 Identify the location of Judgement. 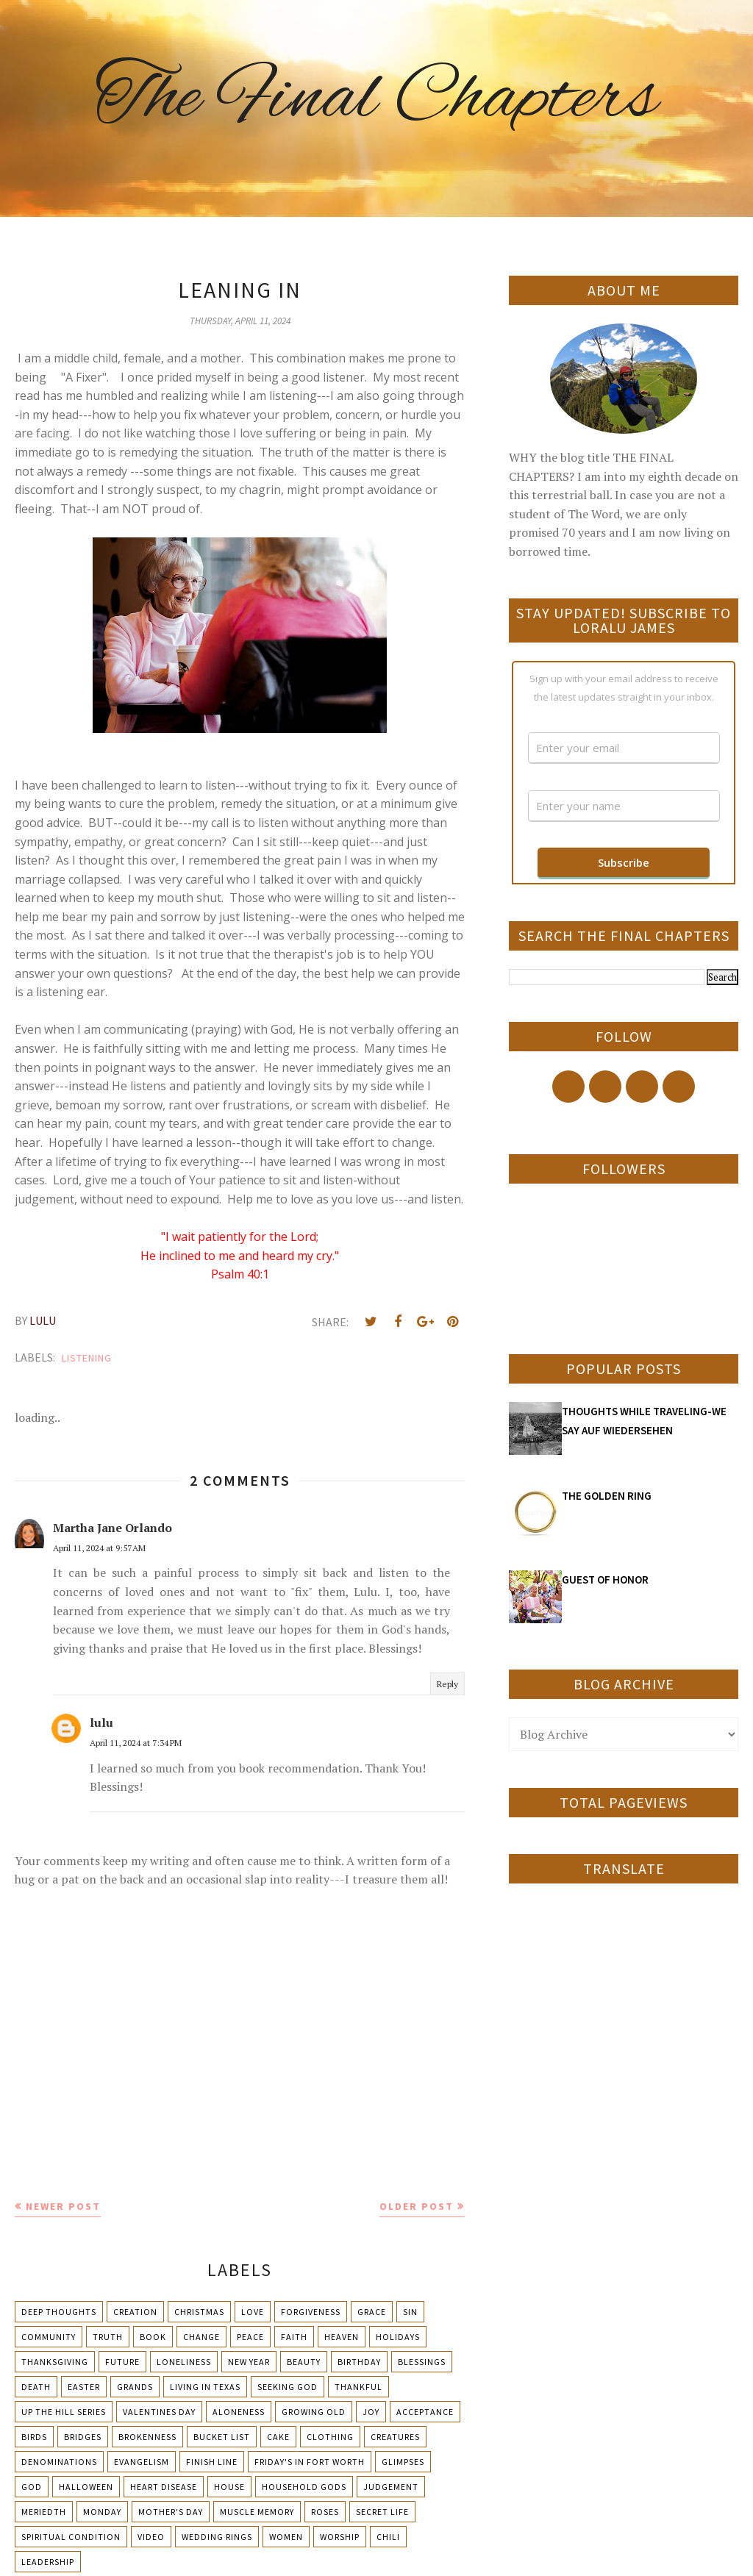
(390, 2486).